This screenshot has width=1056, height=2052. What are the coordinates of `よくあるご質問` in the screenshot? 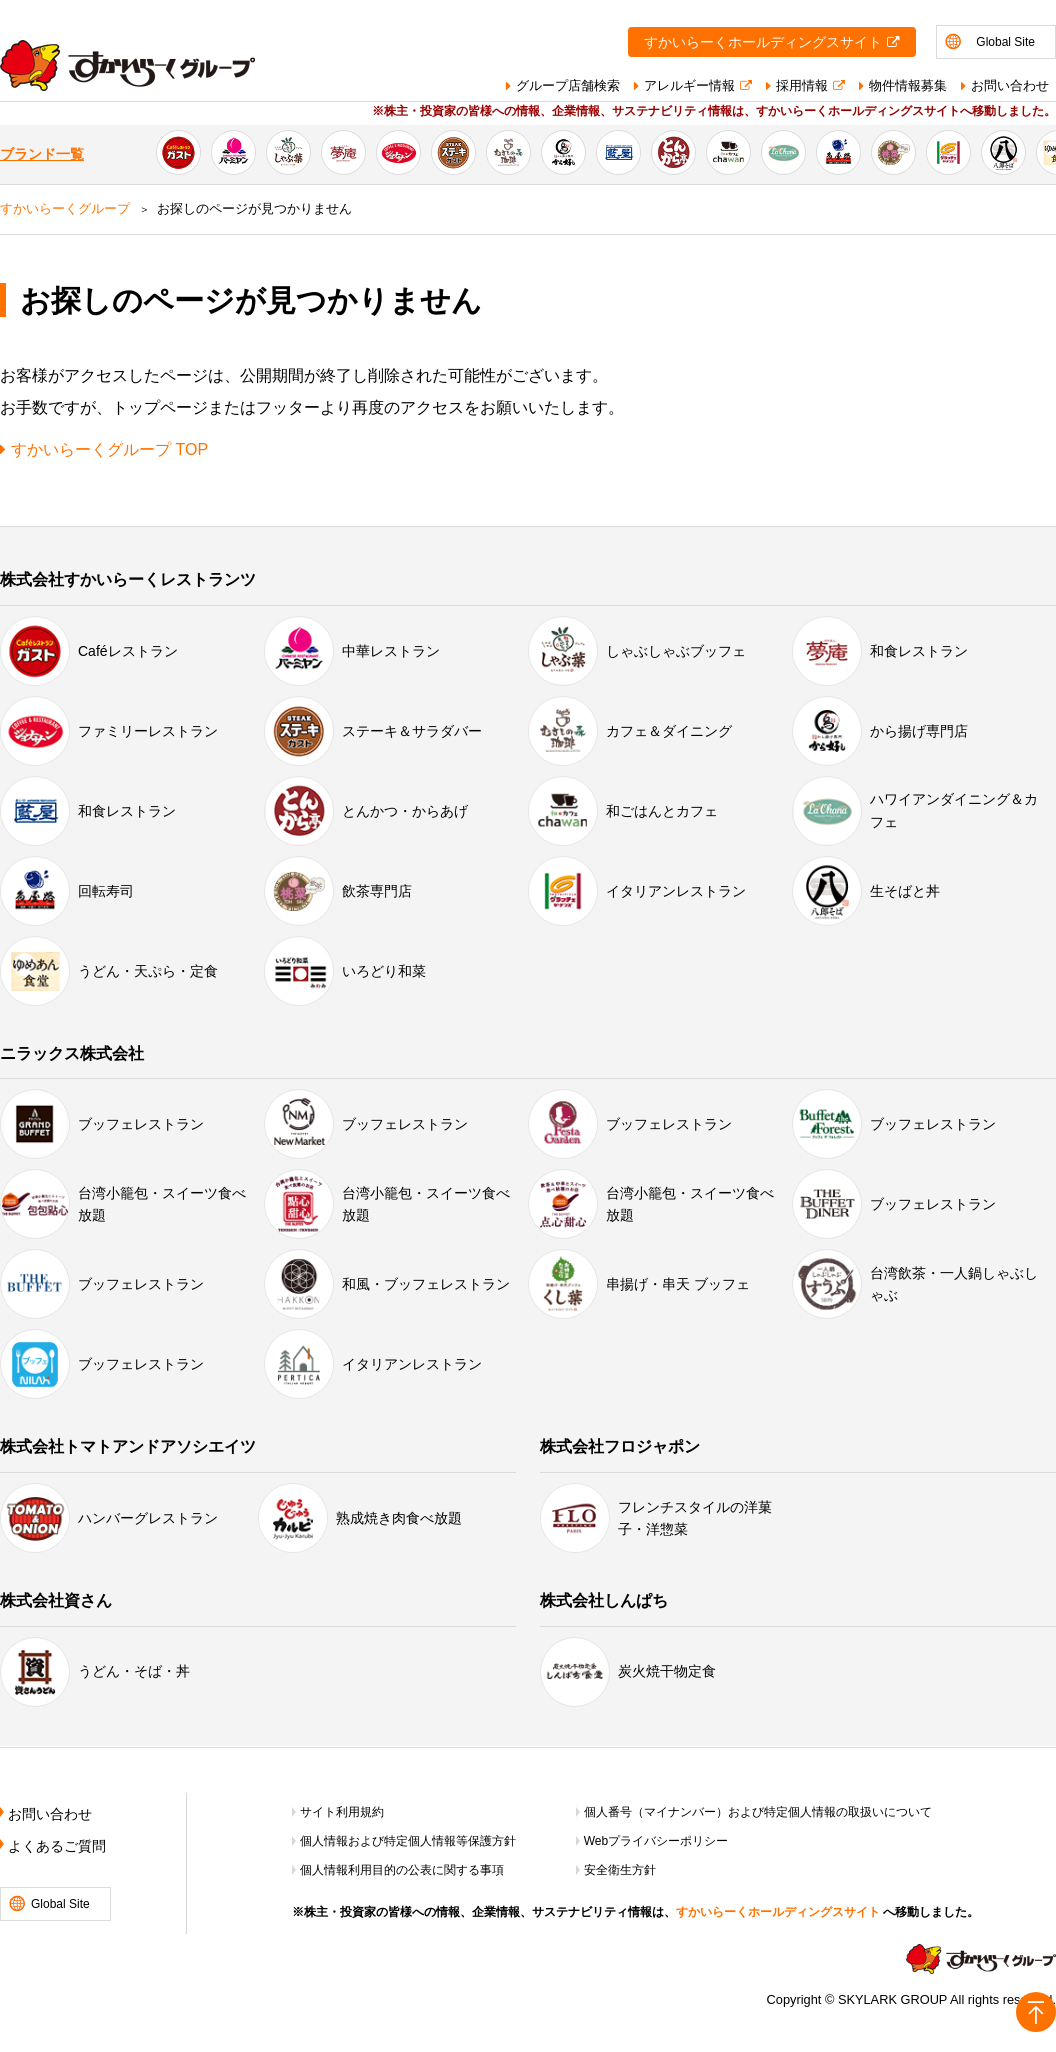 It's located at (57, 1846).